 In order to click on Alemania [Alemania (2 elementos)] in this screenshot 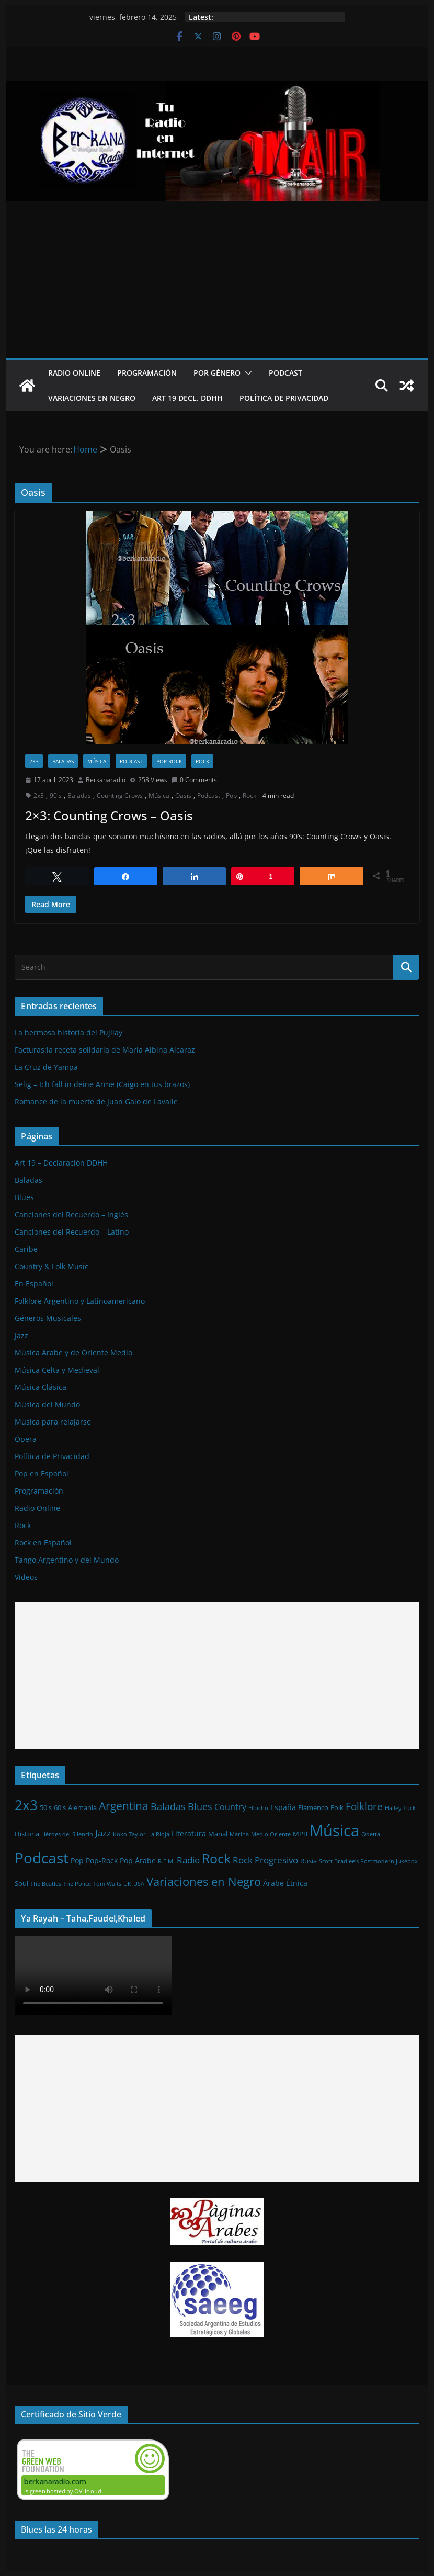, I will do `click(82, 1807)`.